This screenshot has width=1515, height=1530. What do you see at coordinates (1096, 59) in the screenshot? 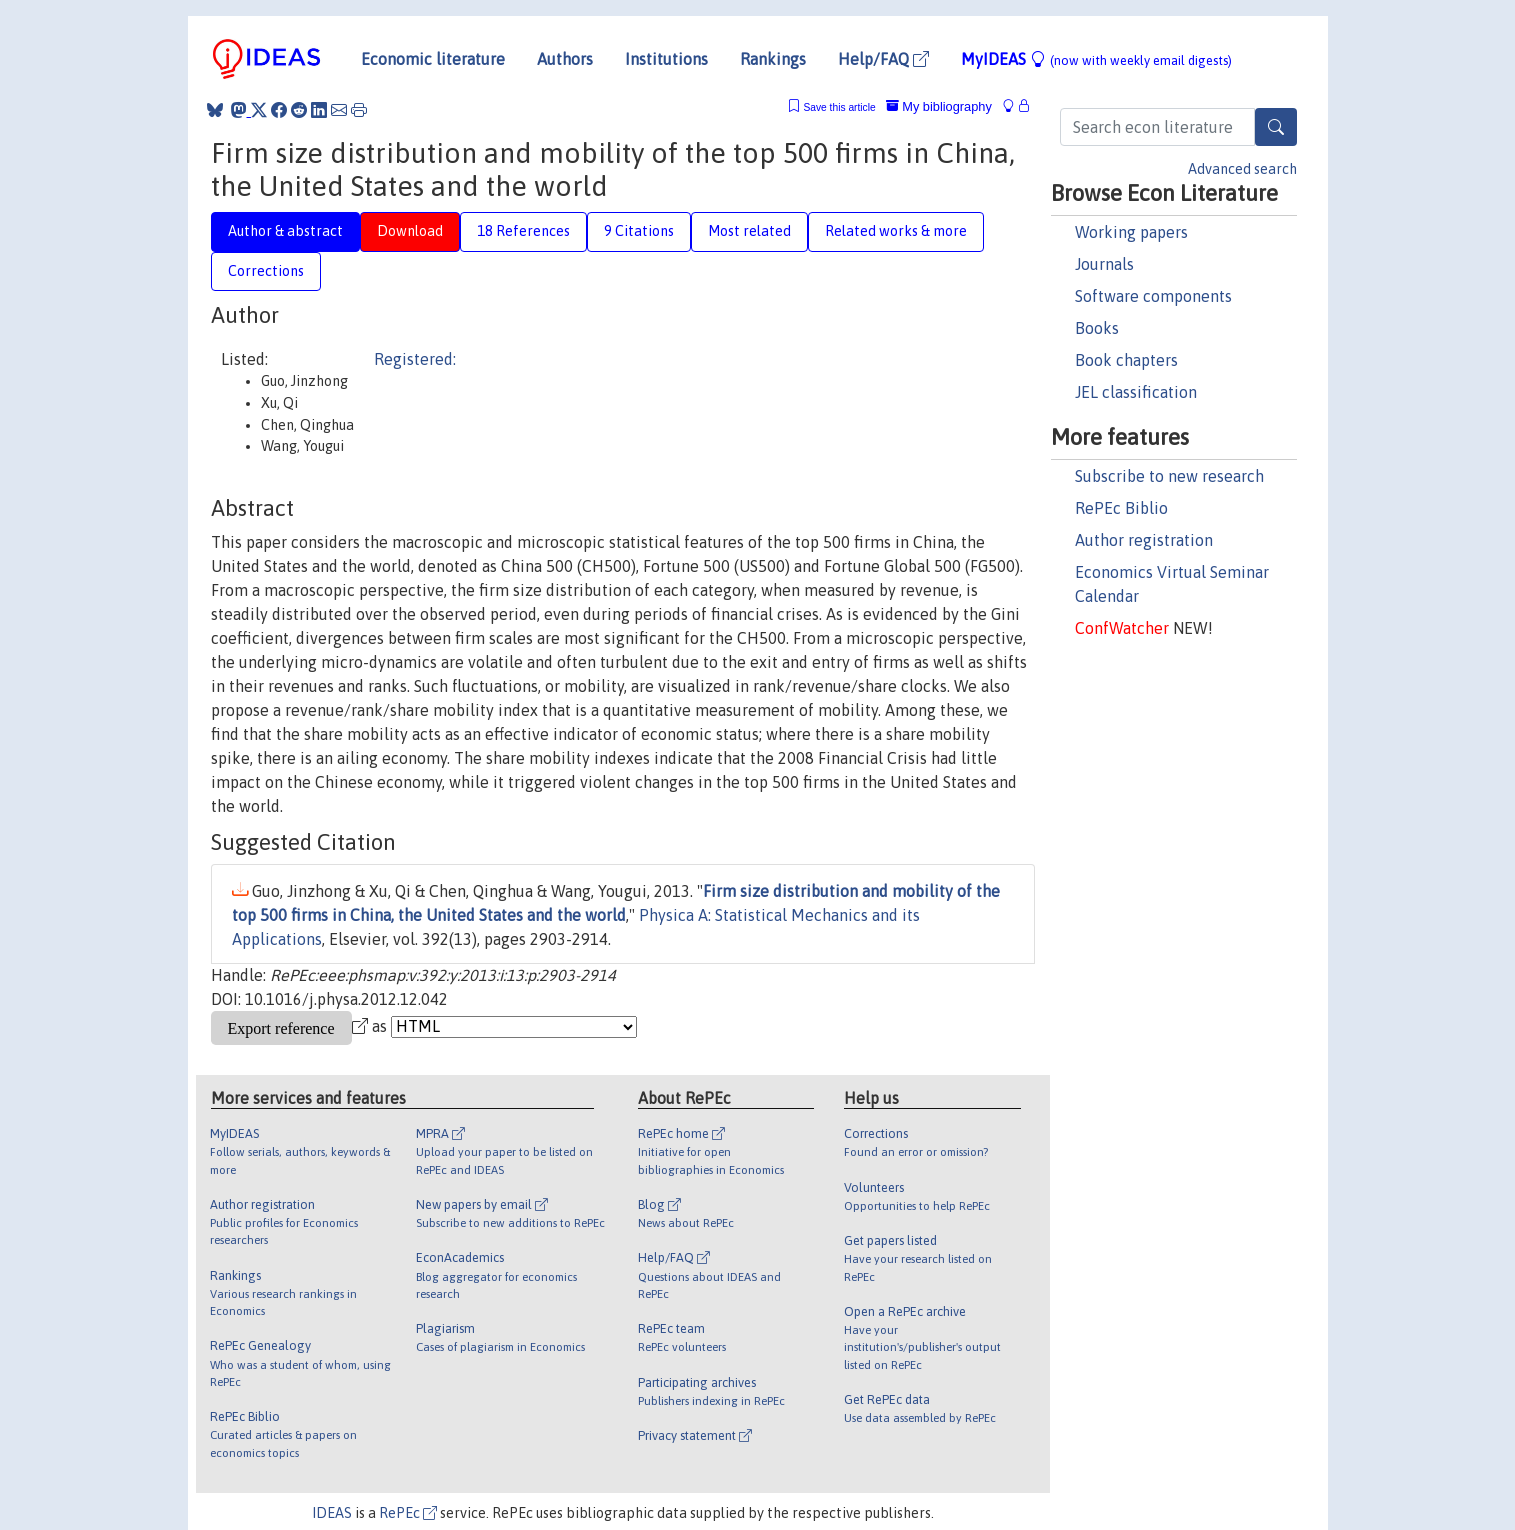
I see `MyIDEAS` at bounding box center [1096, 59].